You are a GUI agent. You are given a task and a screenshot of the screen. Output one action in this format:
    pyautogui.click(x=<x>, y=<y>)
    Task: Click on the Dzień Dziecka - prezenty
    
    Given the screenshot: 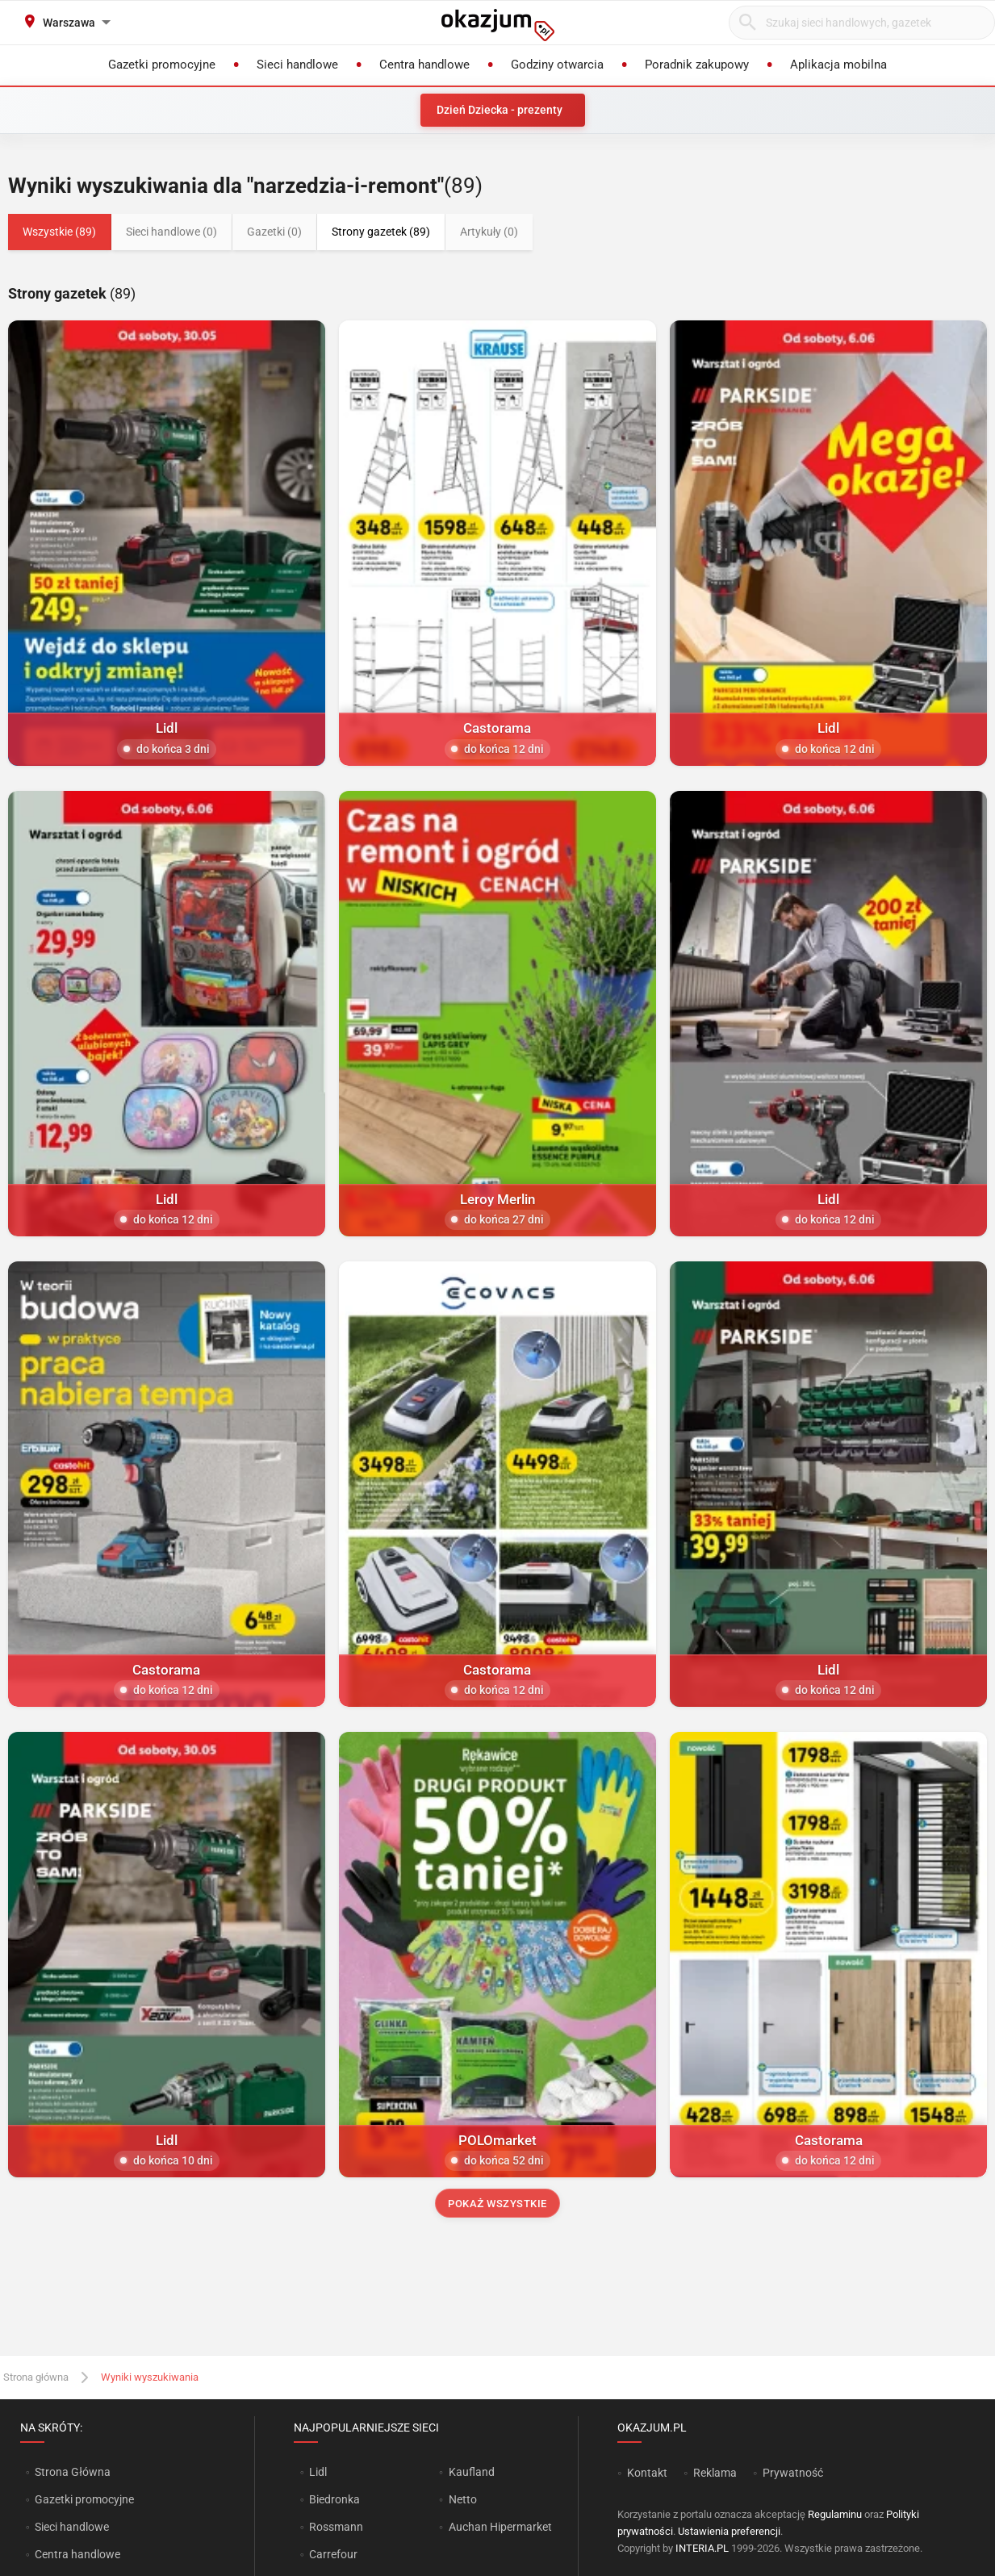 What is the action you would take?
    pyautogui.click(x=499, y=109)
    